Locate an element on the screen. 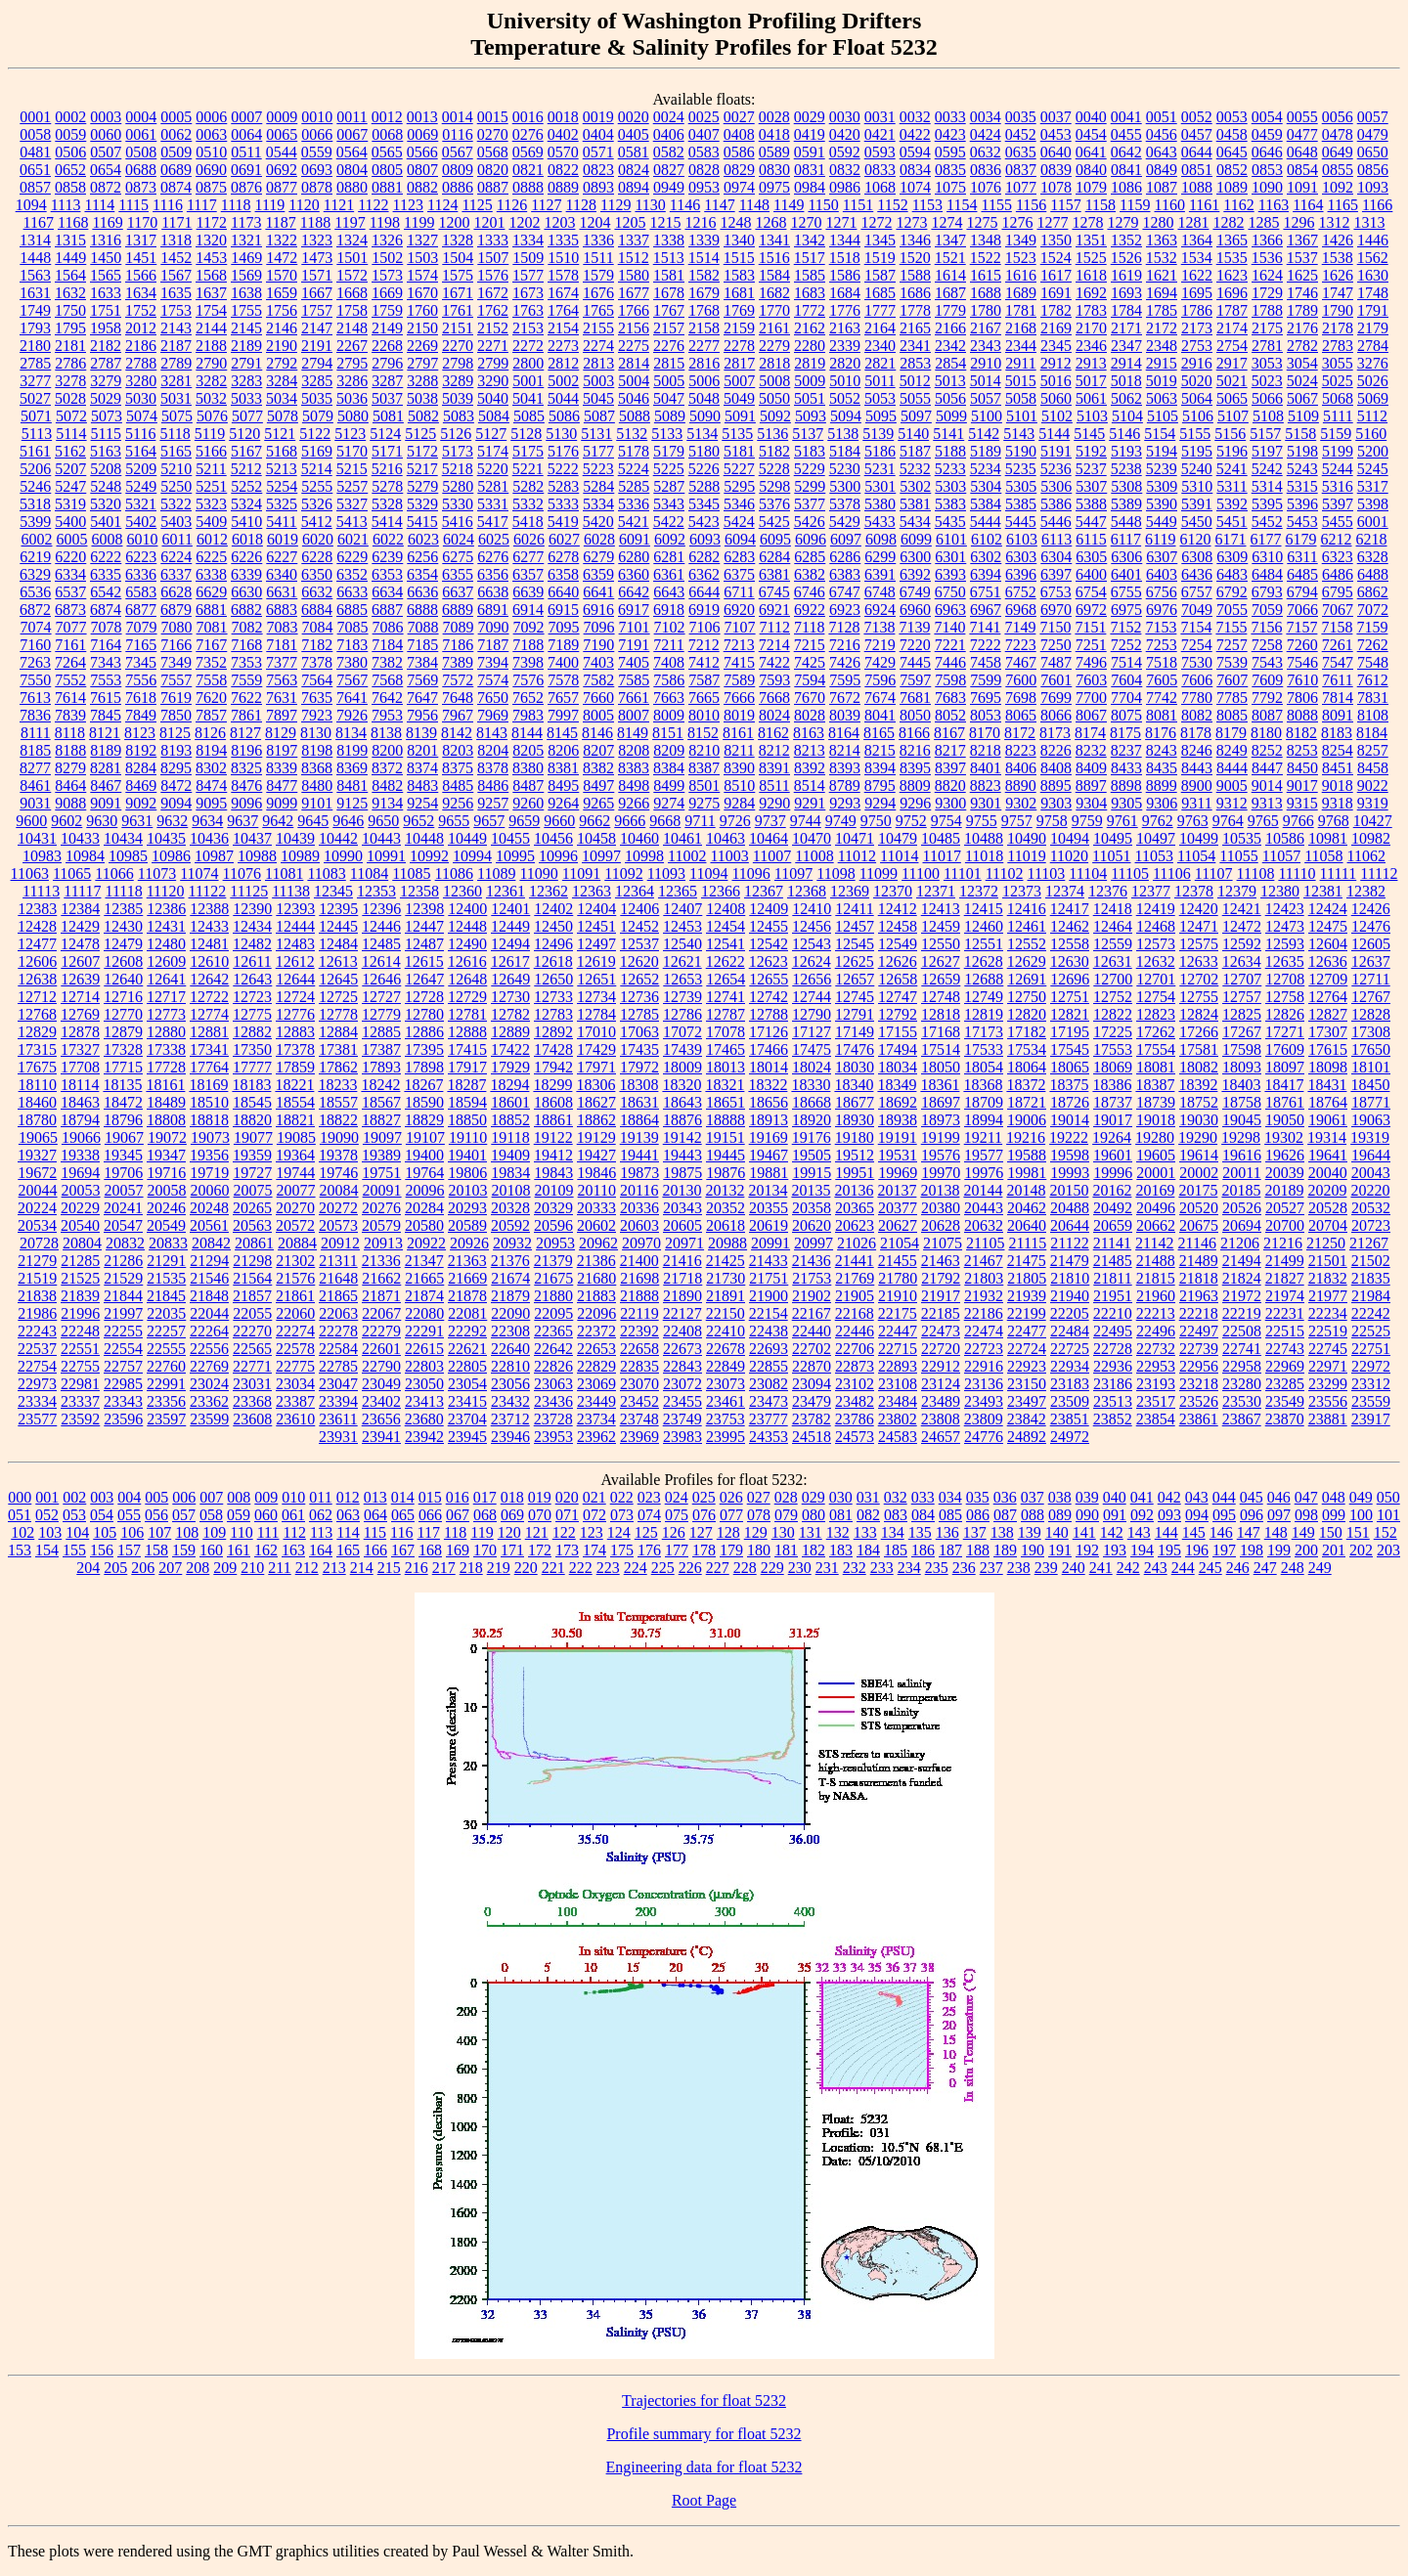 The image size is (1408, 2576). 012 is located at coordinates (348, 1497).